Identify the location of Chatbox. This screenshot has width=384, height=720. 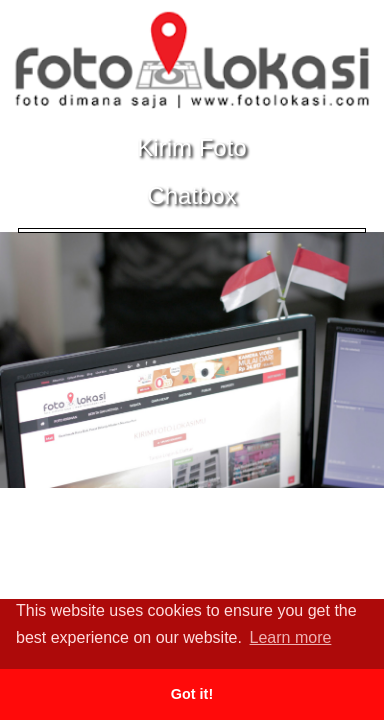
(191, 195).